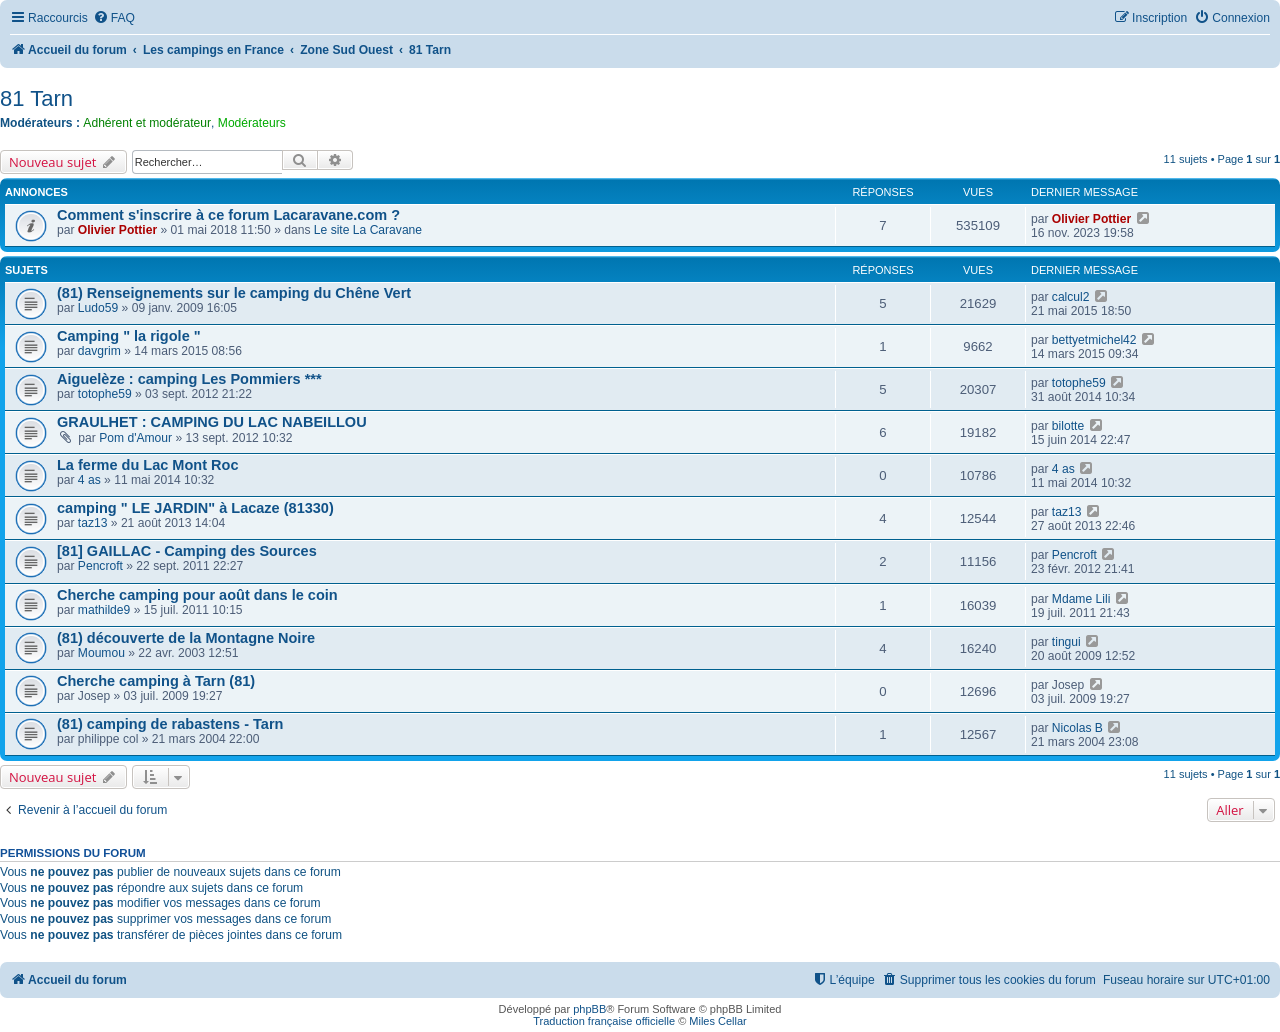 The height and width of the screenshot is (1032, 1280). What do you see at coordinates (114, 18) in the screenshot?
I see `[menuitem]` at bounding box center [114, 18].